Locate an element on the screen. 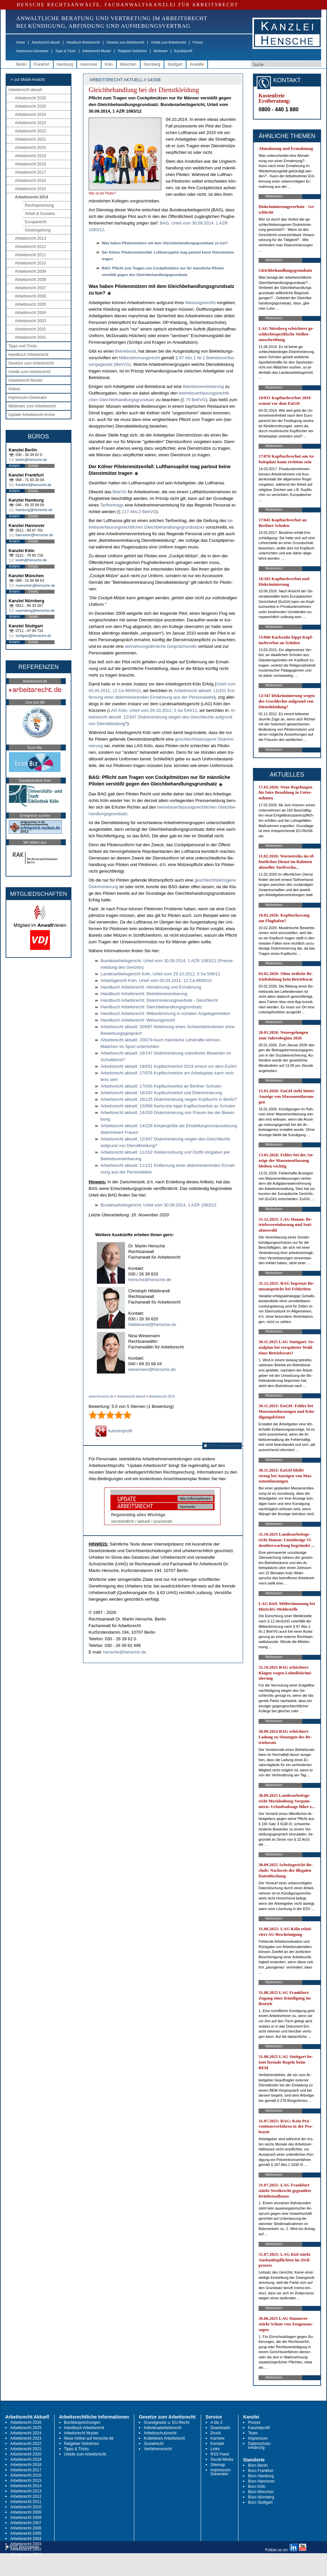  Anwälte is located at coordinates (197, 64).